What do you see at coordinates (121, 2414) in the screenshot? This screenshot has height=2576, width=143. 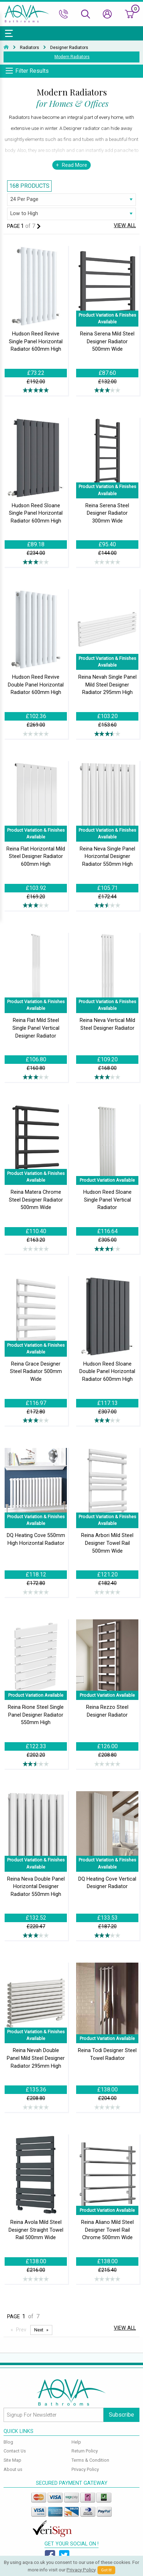 I see `Subscribe` at bounding box center [121, 2414].